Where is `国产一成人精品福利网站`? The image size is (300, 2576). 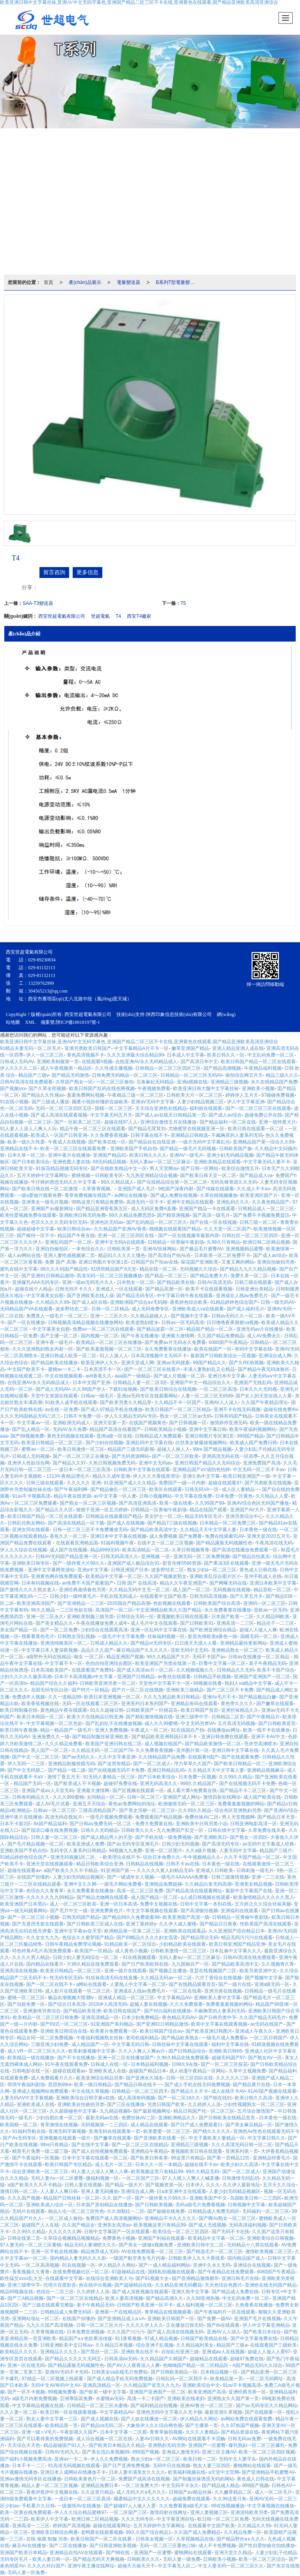 国产一成人精品福利网站 is located at coordinates (164, 2265).